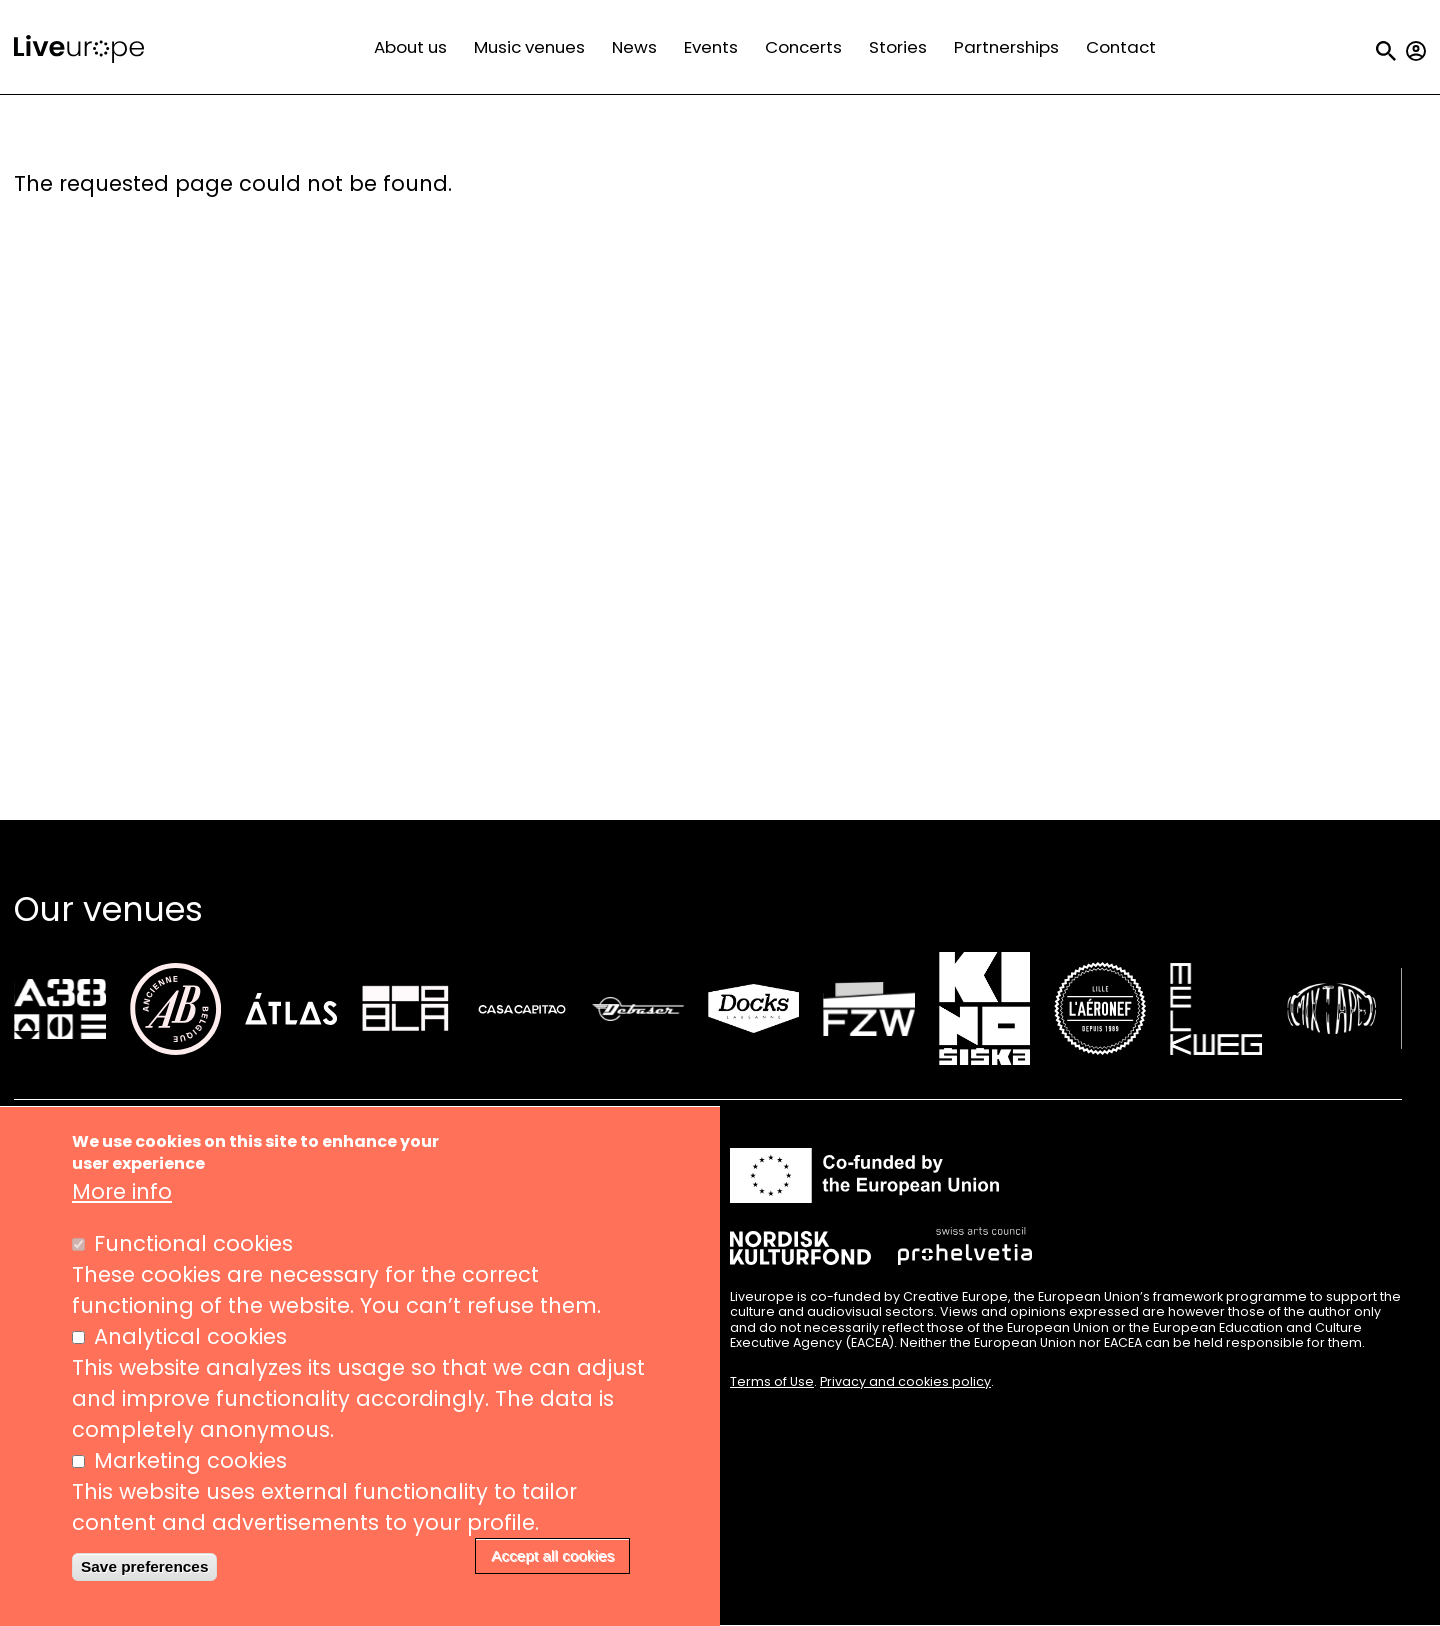  I want to click on More info, so click(122, 1195).